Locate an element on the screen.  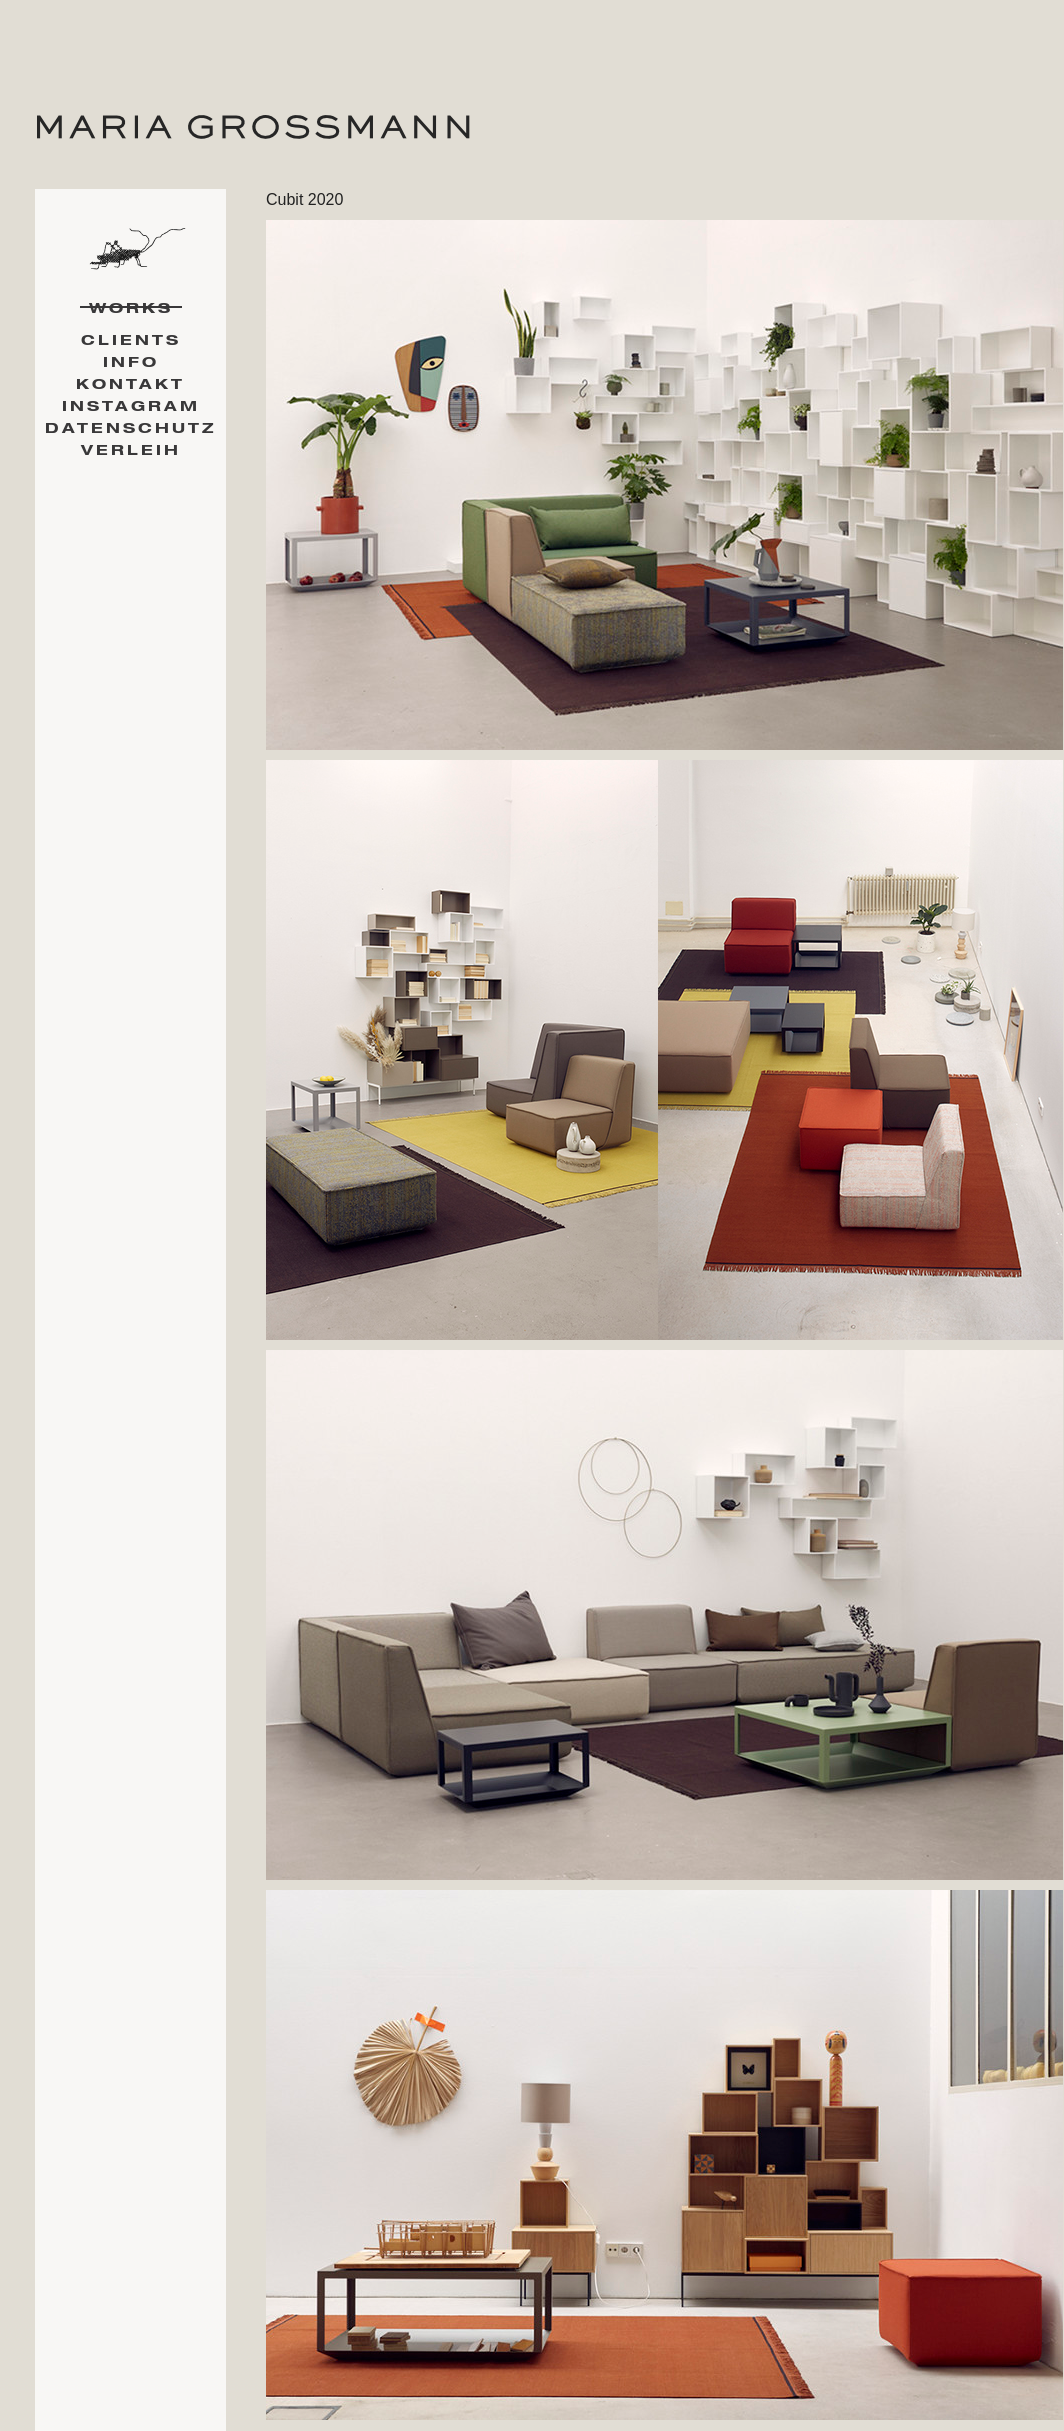
Verleih is located at coordinates (131, 450).